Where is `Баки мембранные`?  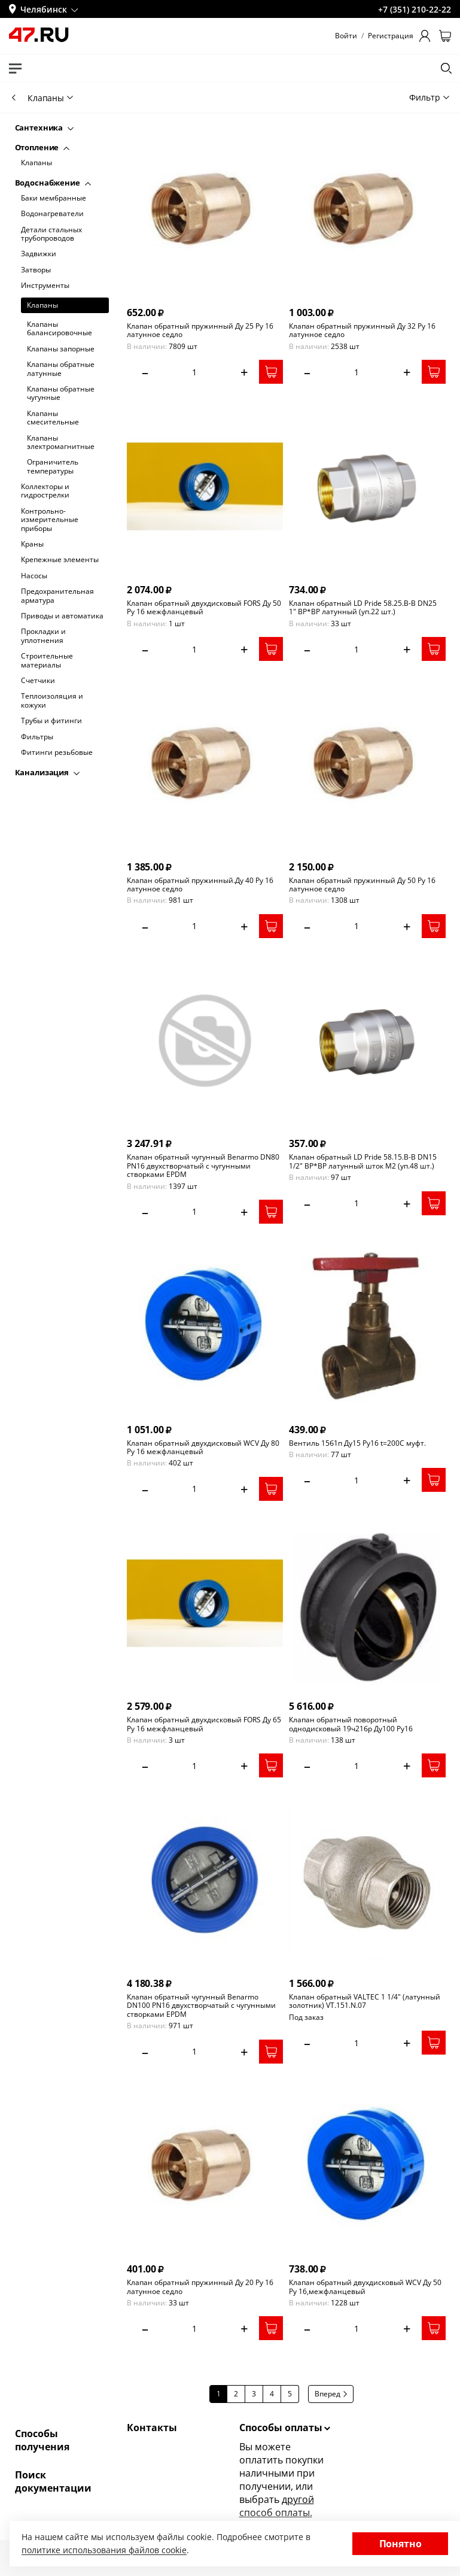
Баки мембранные is located at coordinates (53, 198).